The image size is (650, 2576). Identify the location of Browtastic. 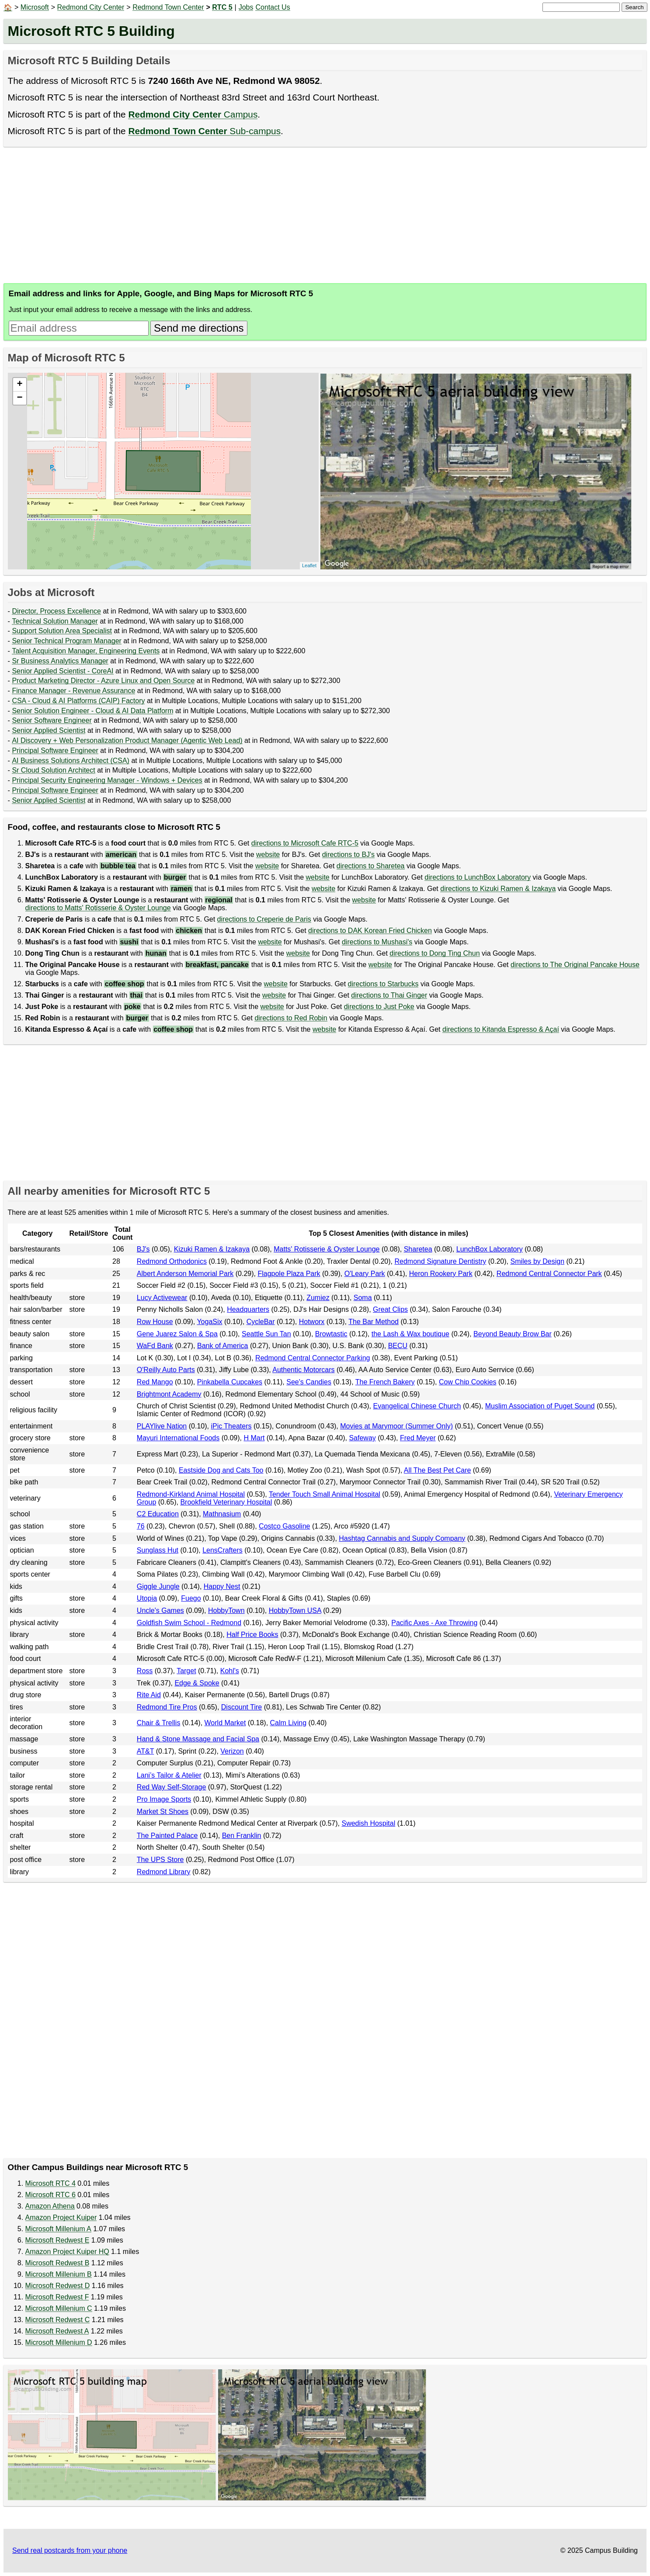
(331, 1334).